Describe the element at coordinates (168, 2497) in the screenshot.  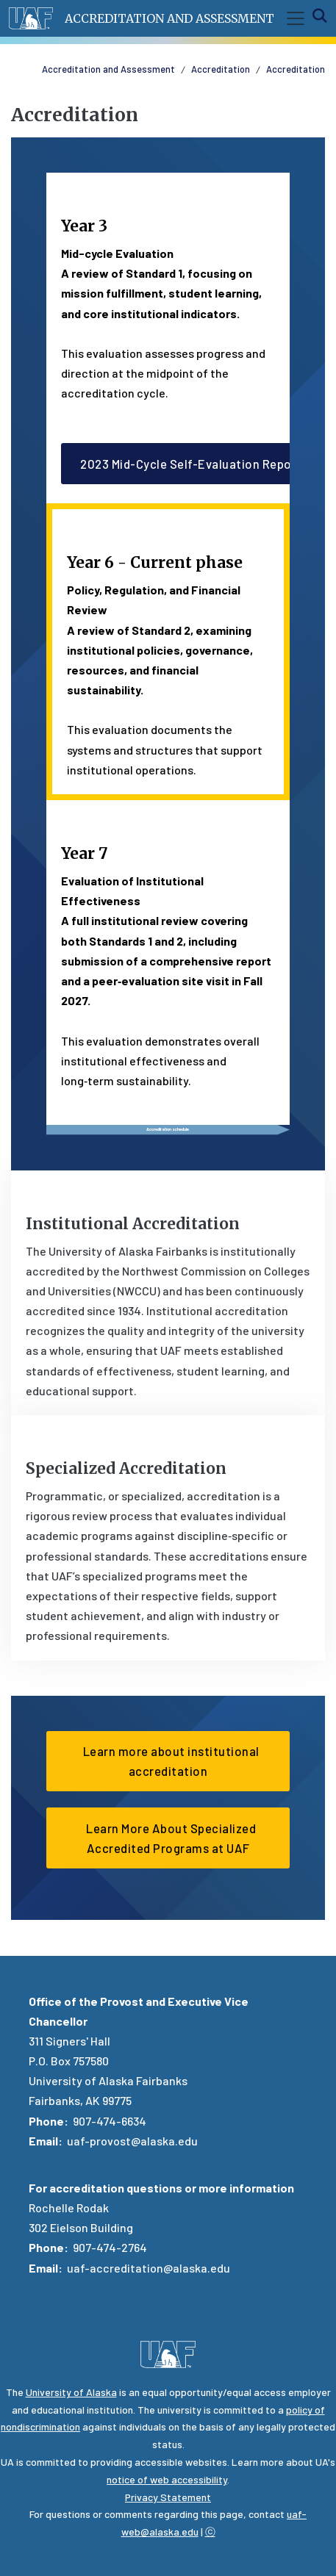
I see `Privacy Statement` at that location.